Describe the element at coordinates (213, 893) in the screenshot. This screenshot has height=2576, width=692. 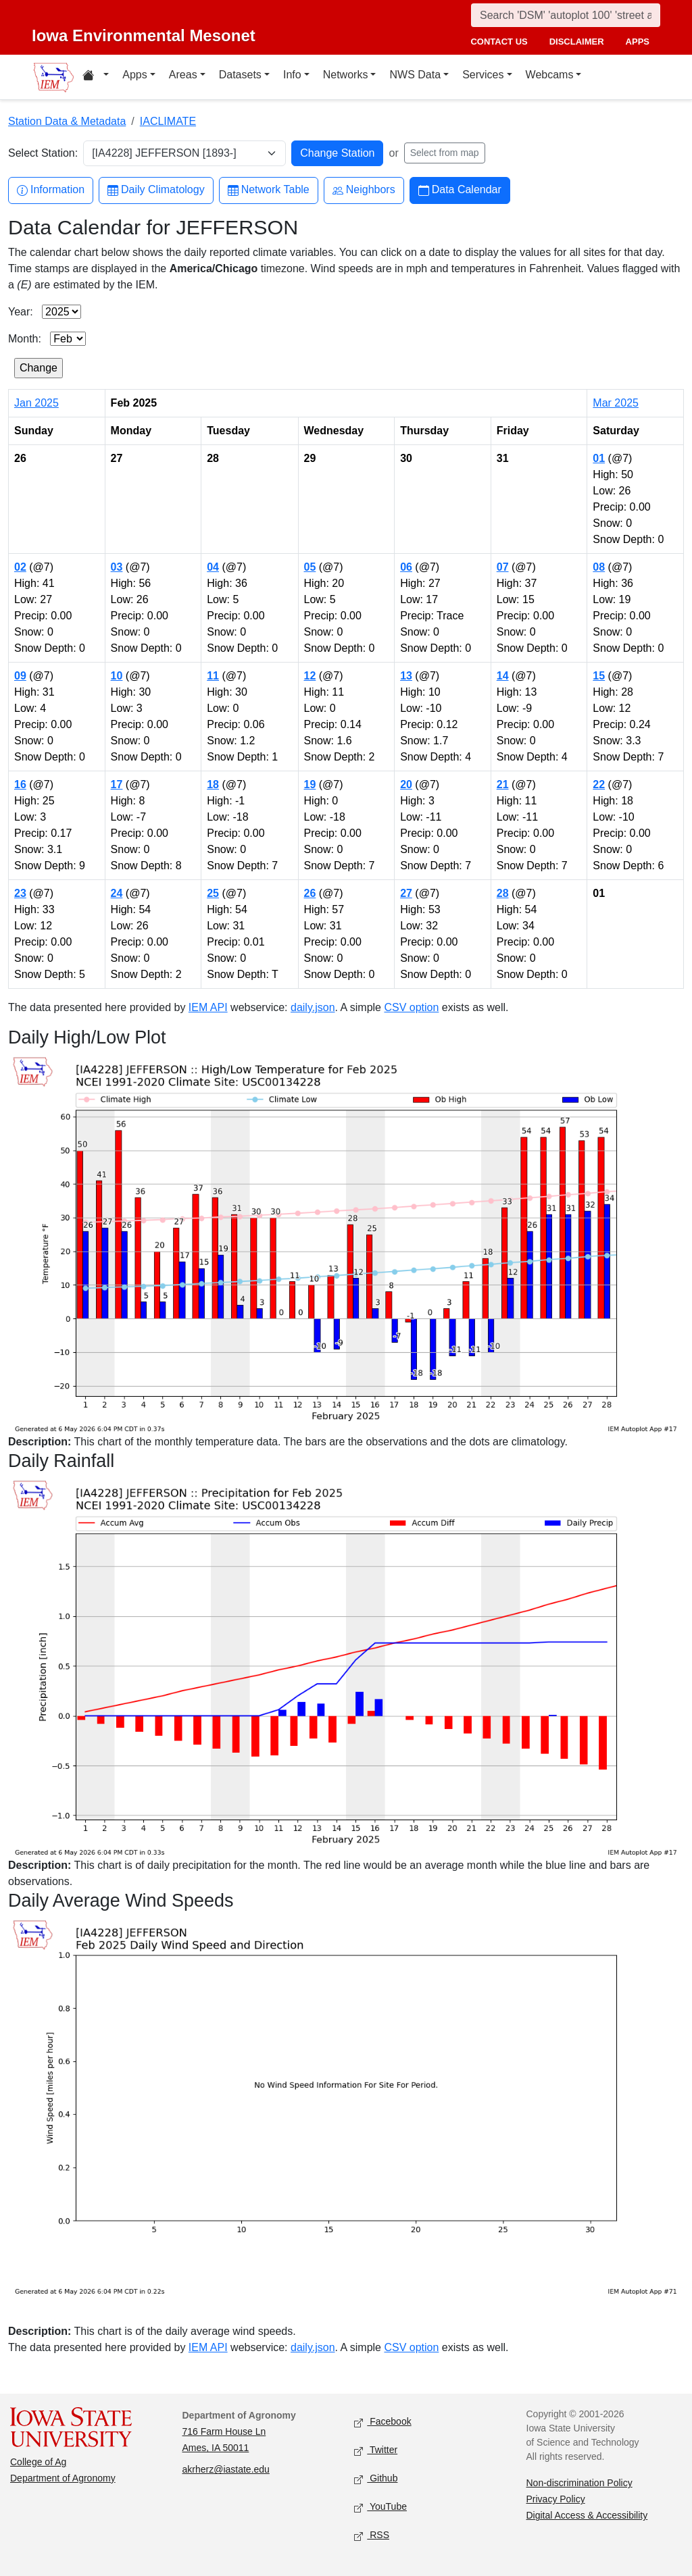
I see `25` at that location.